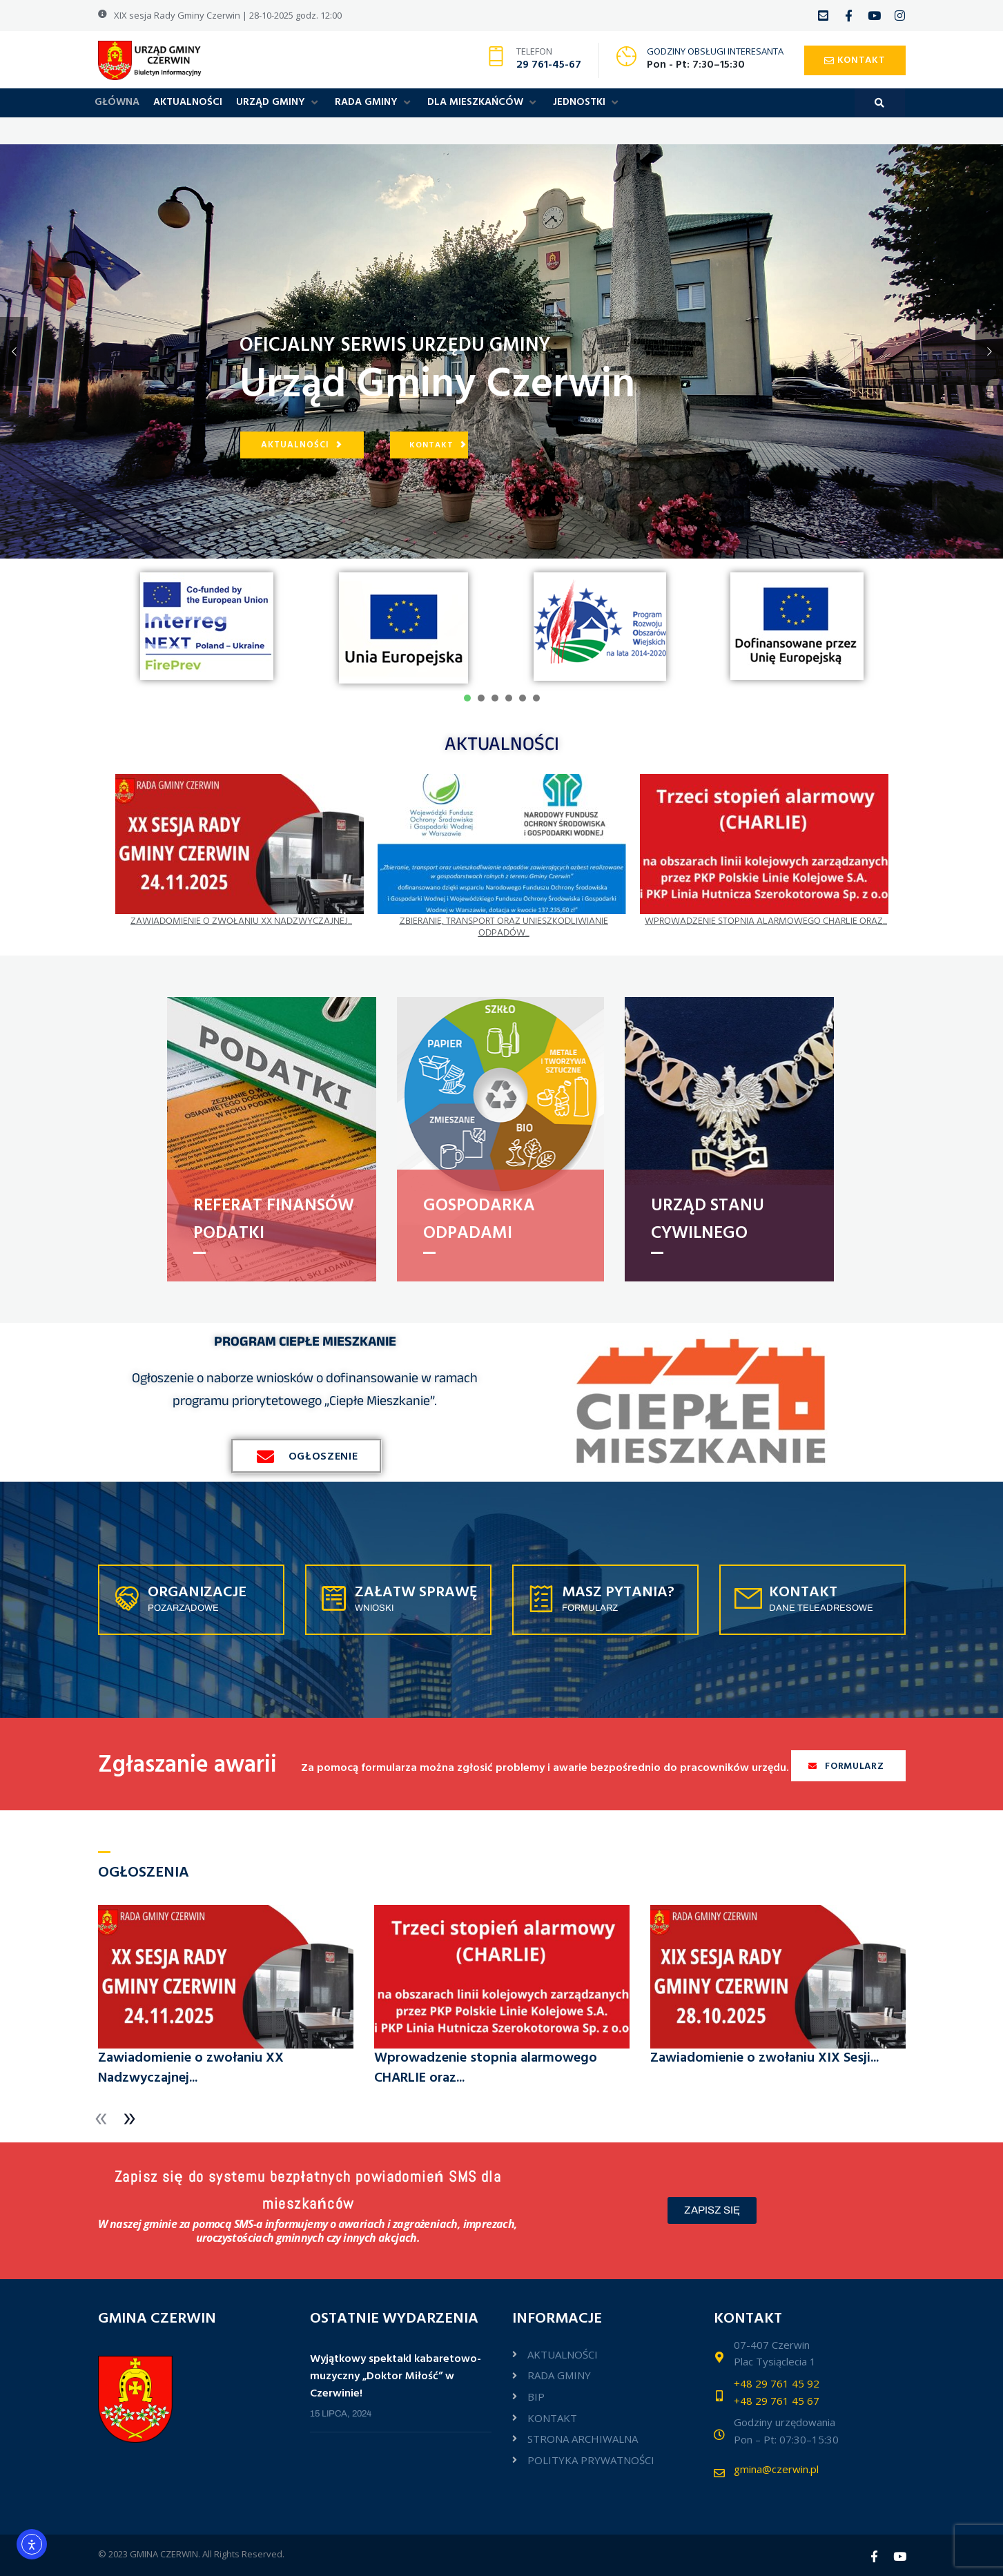 Image resolution: width=1003 pixels, height=2576 pixels. Describe the element at coordinates (241, 921) in the screenshot. I see `Zawiadomienie o zwołaniu XX Nadzwyczajnej...` at that location.